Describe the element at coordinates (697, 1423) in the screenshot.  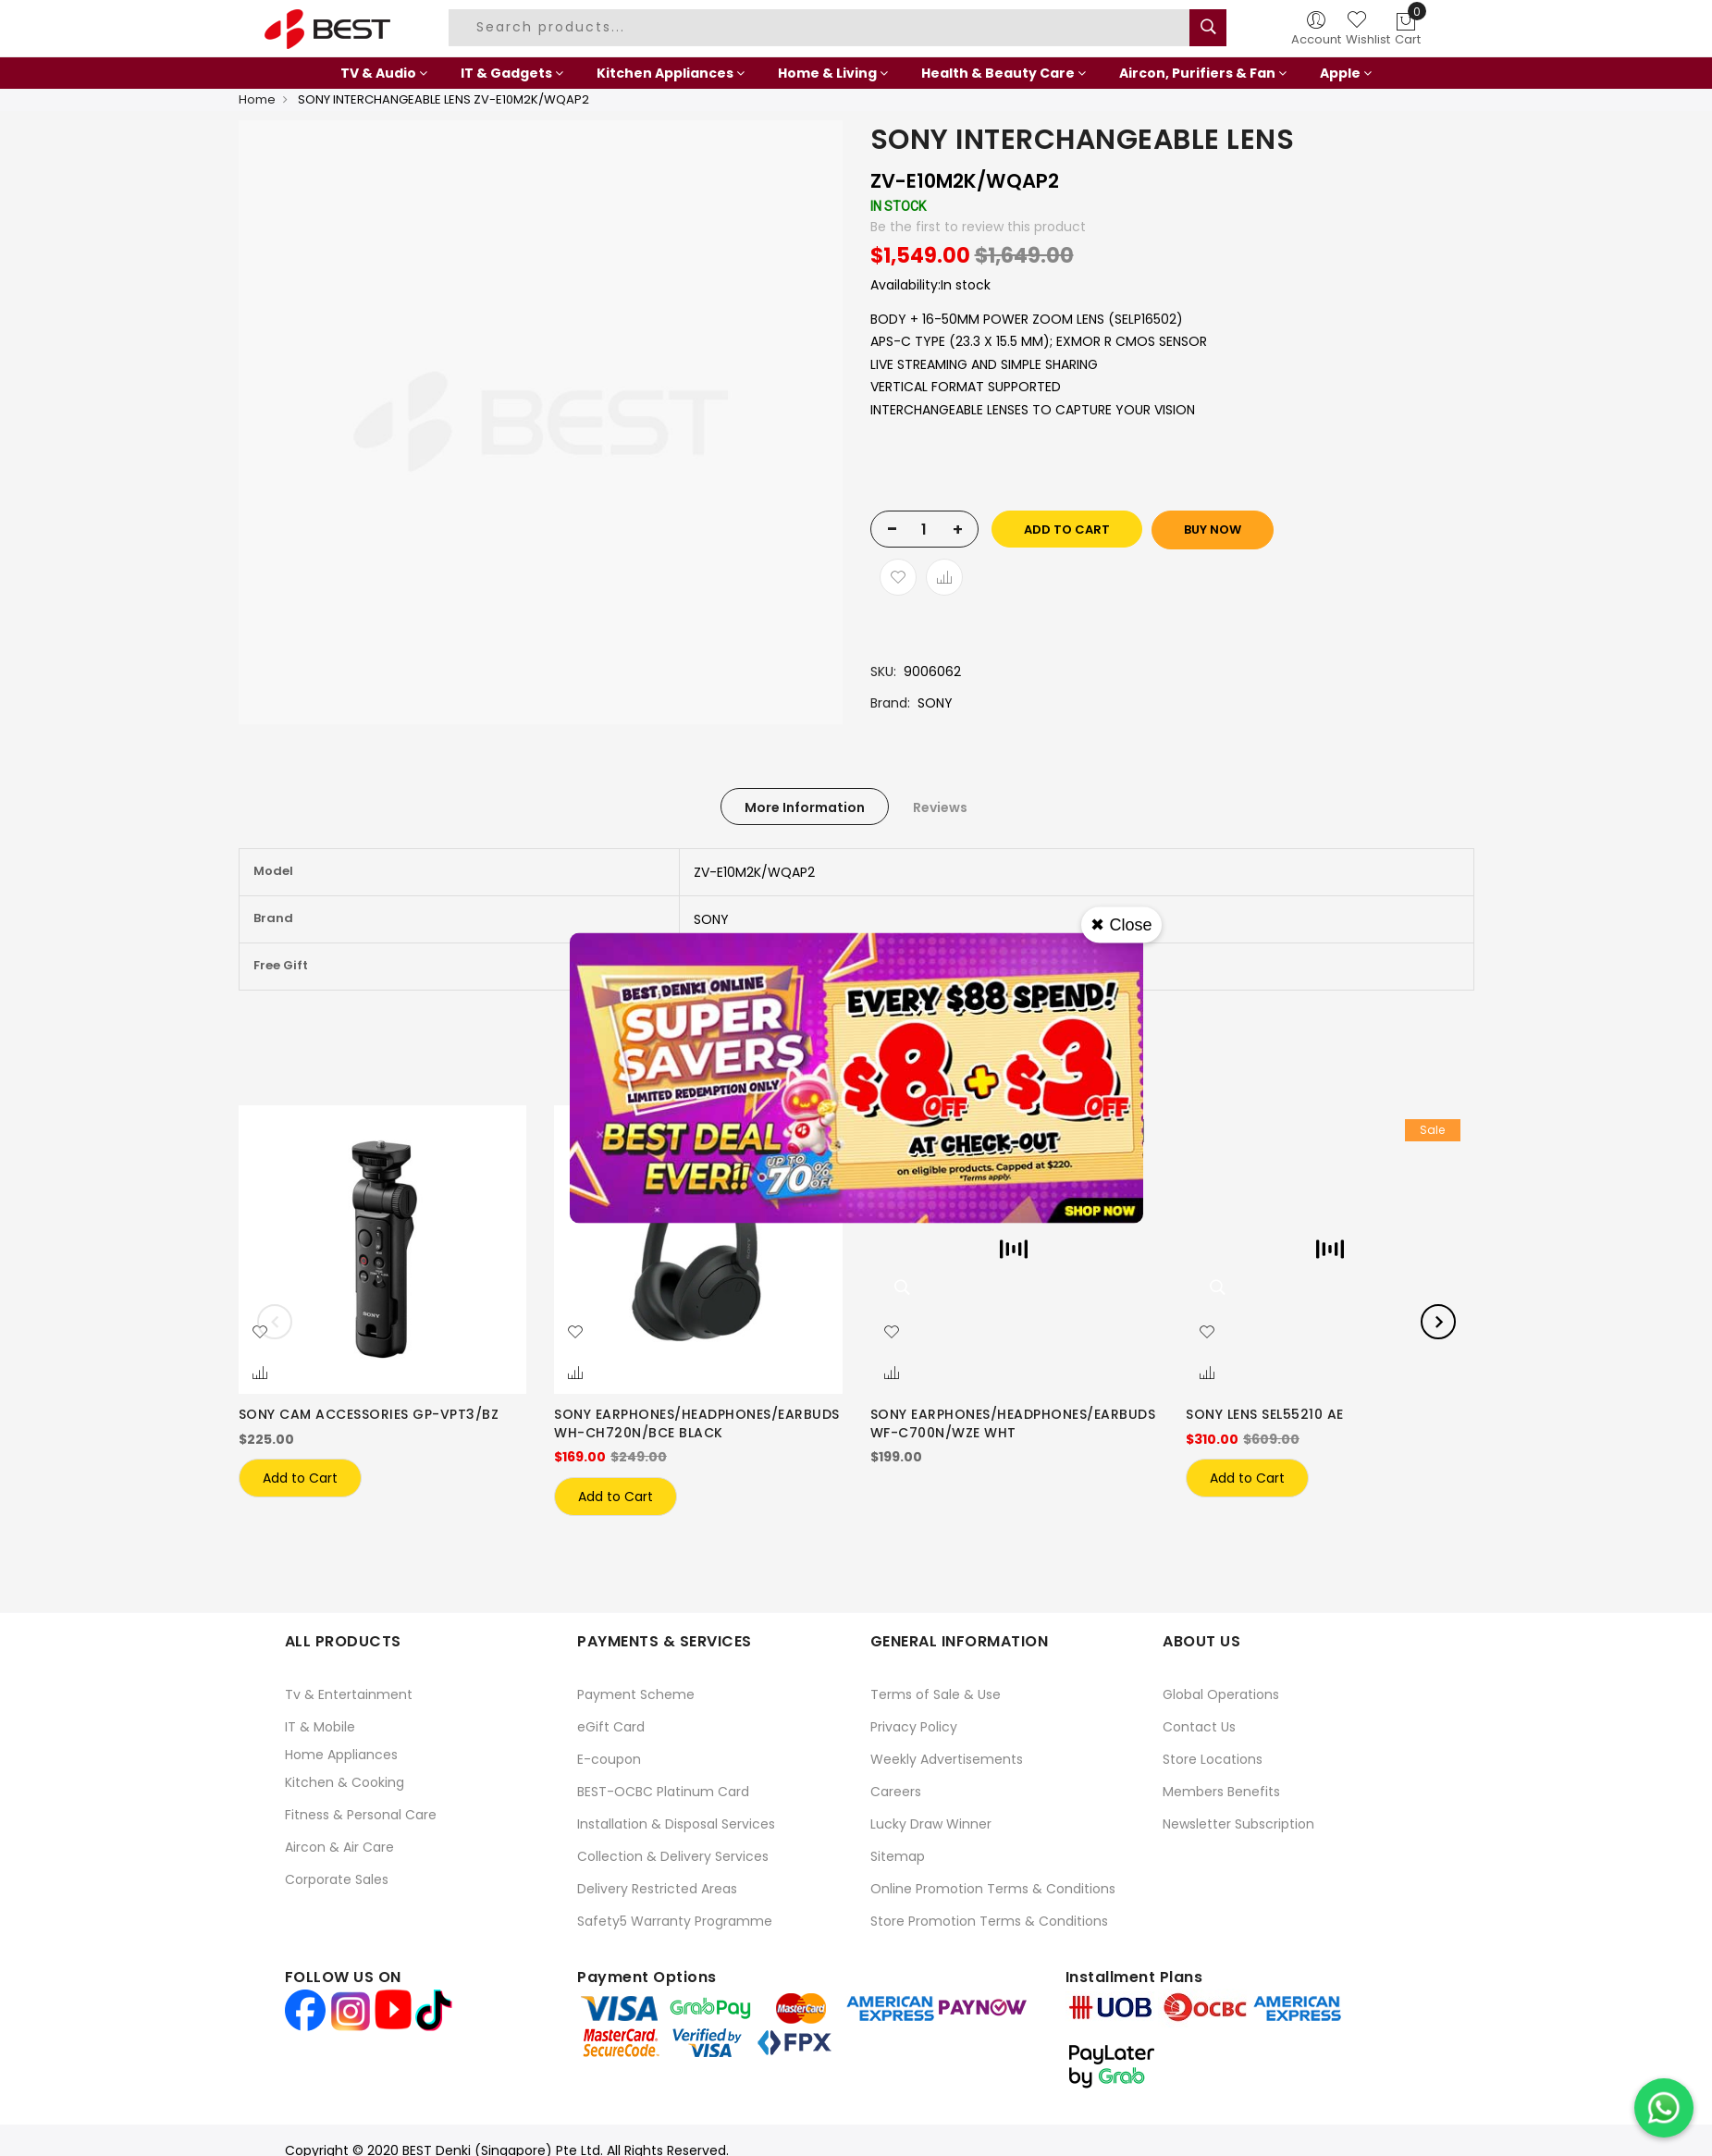
I see `SONY EARPHONES/HEADPHONES/EARBUDS WH-CH720N/BCE BLACK` at that location.